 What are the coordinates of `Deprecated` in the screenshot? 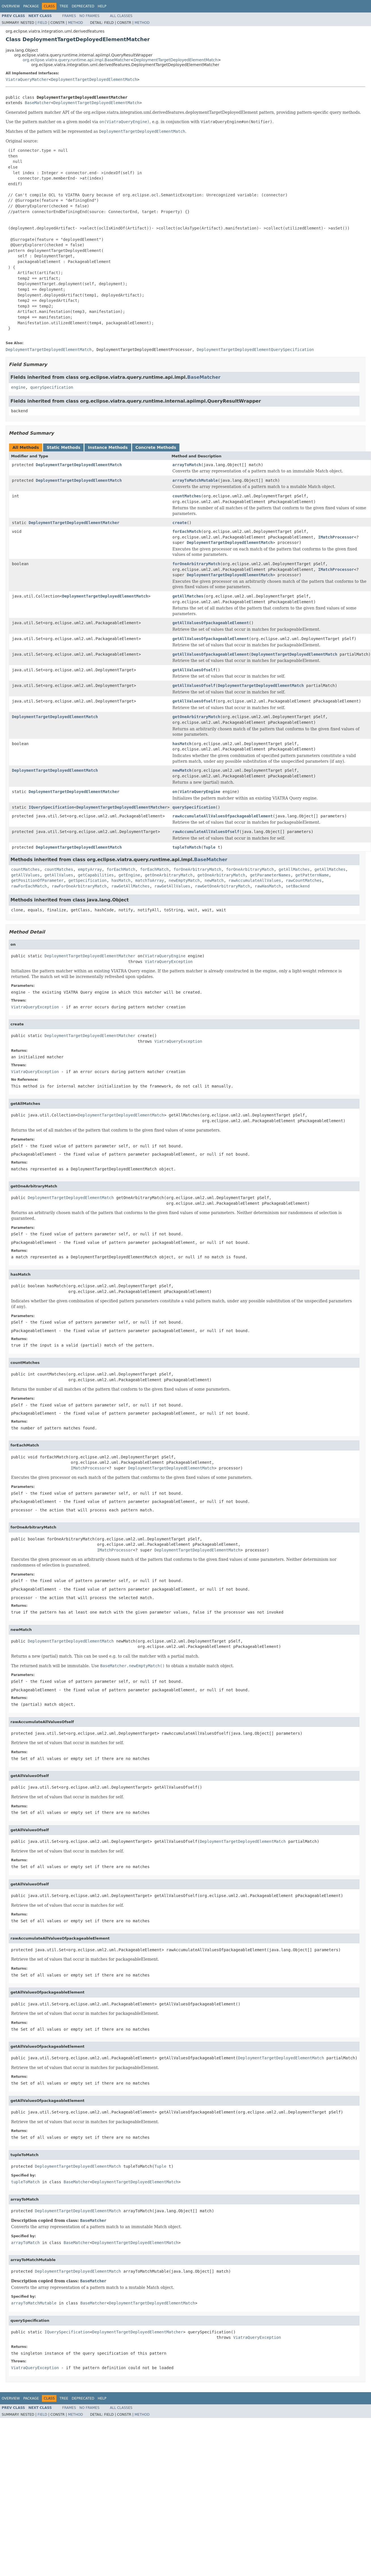 It's located at (83, 6).